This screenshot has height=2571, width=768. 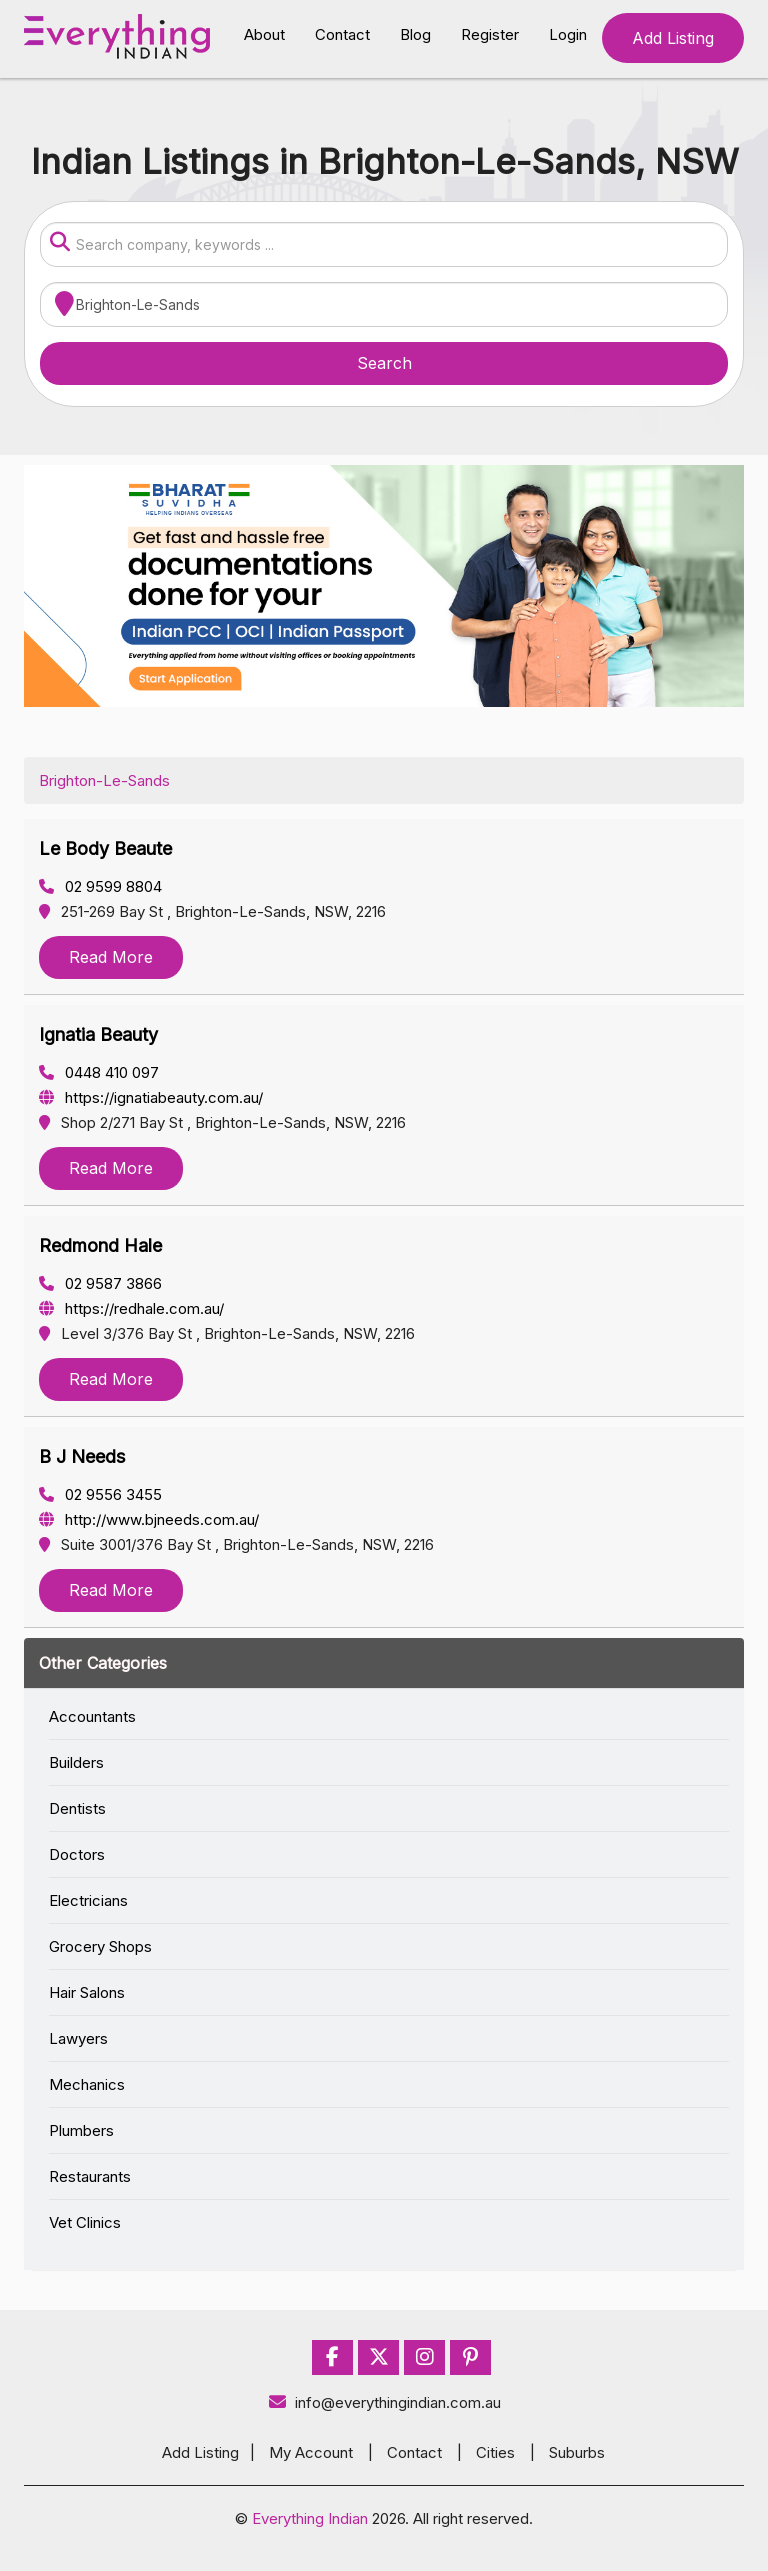 I want to click on Hair Salons, so click(x=87, y=1992).